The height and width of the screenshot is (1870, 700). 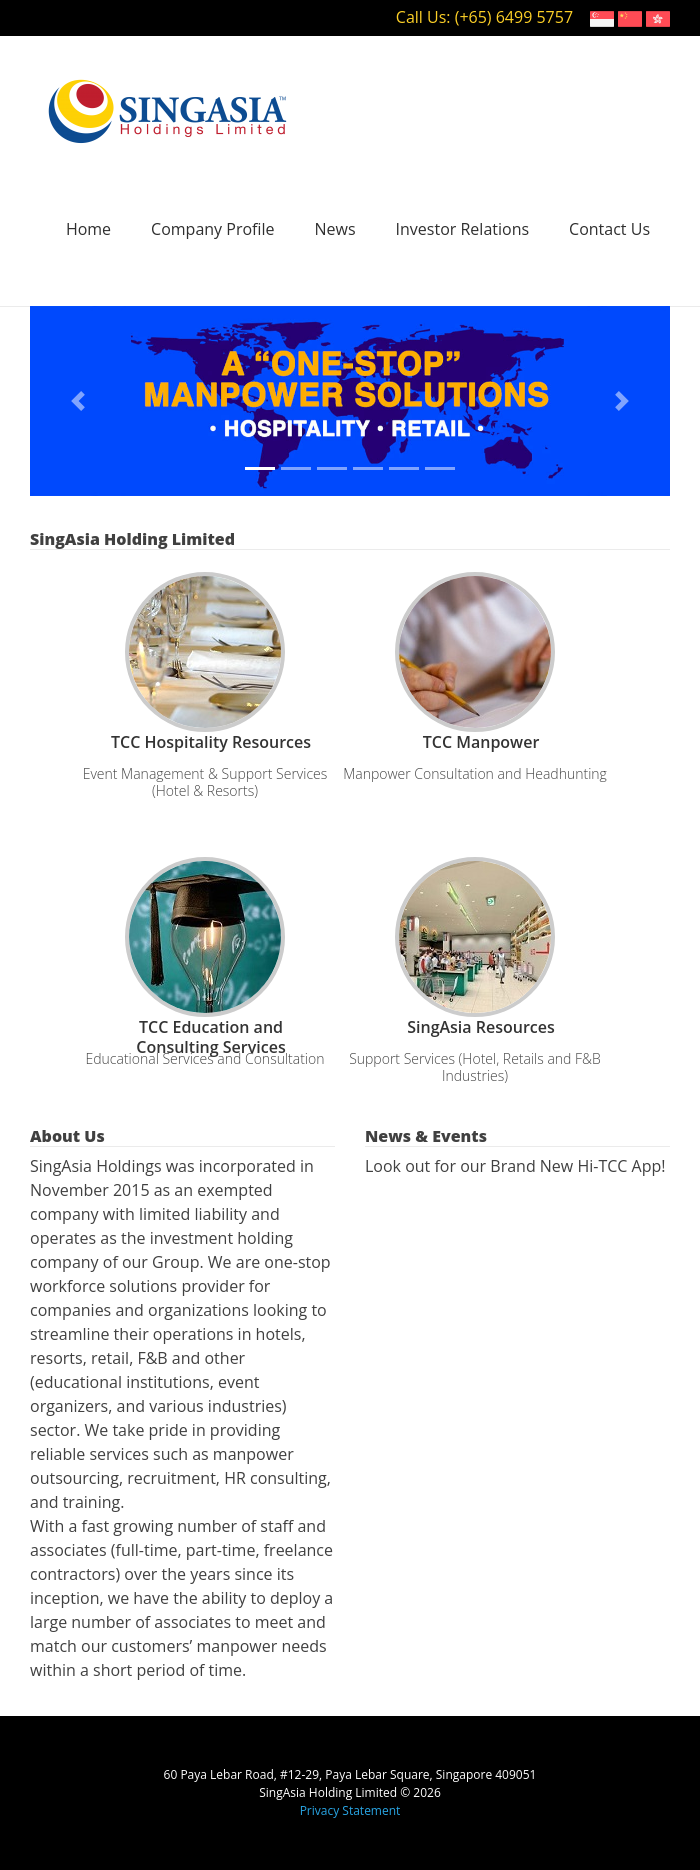 What do you see at coordinates (609, 229) in the screenshot?
I see `Contact Us` at bounding box center [609, 229].